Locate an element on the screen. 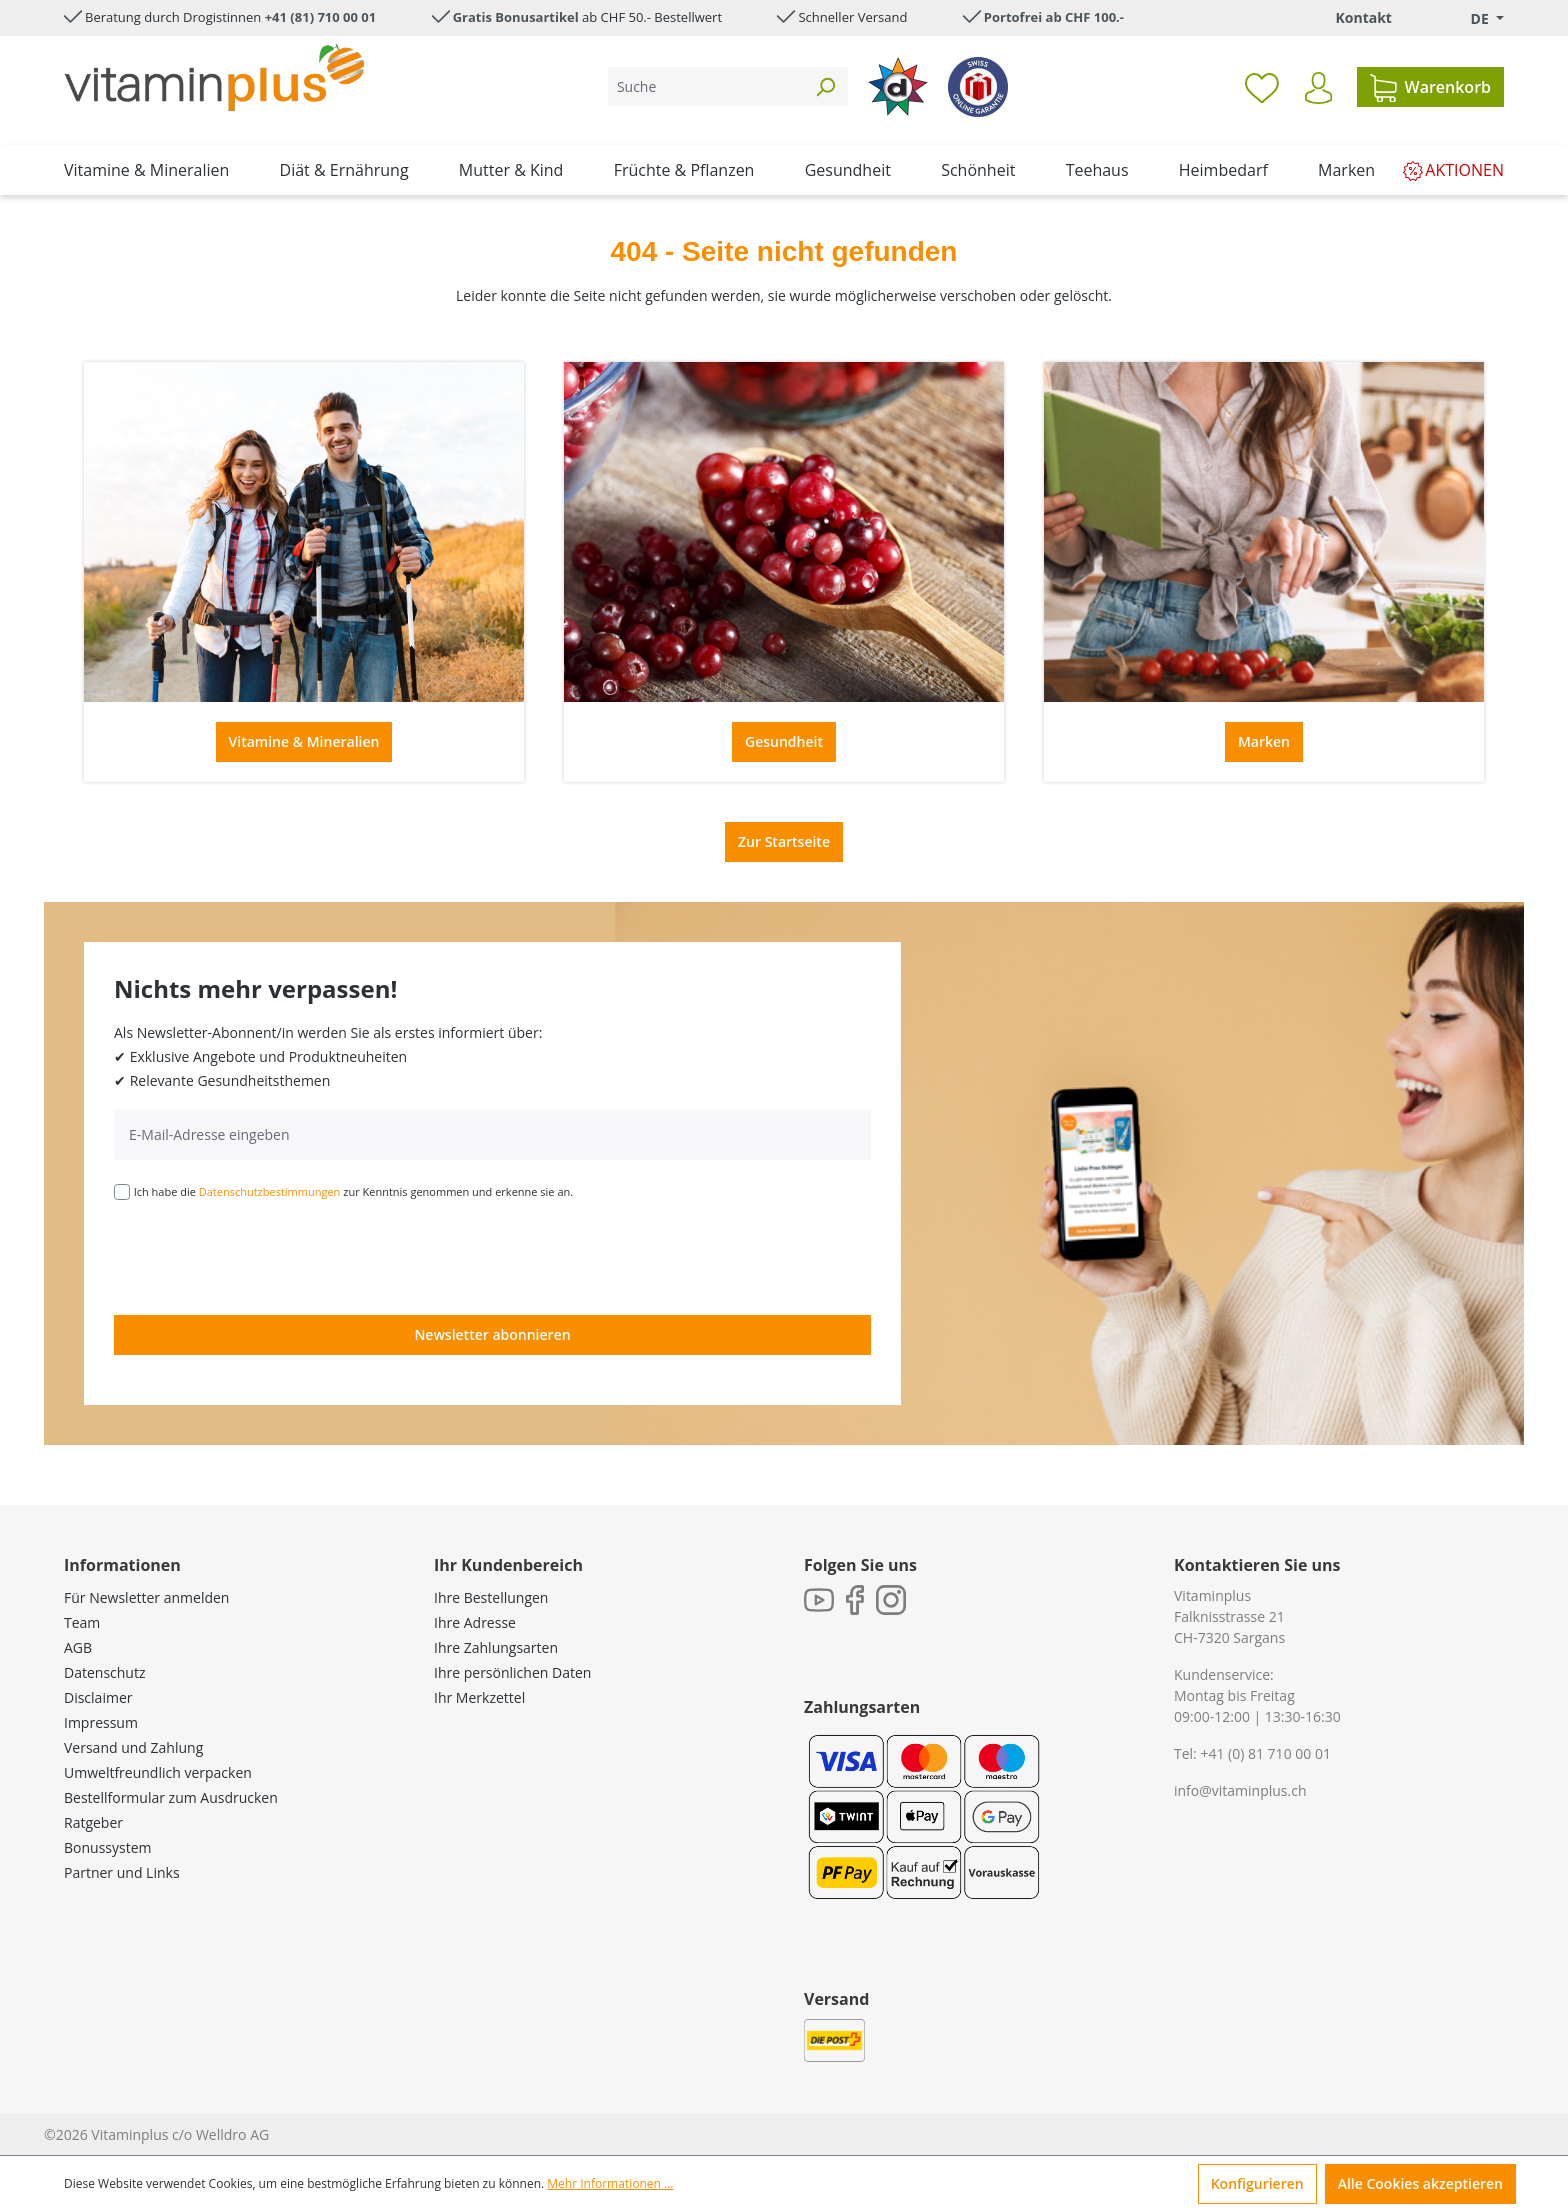  Marken is located at coordinates (1264, 741).